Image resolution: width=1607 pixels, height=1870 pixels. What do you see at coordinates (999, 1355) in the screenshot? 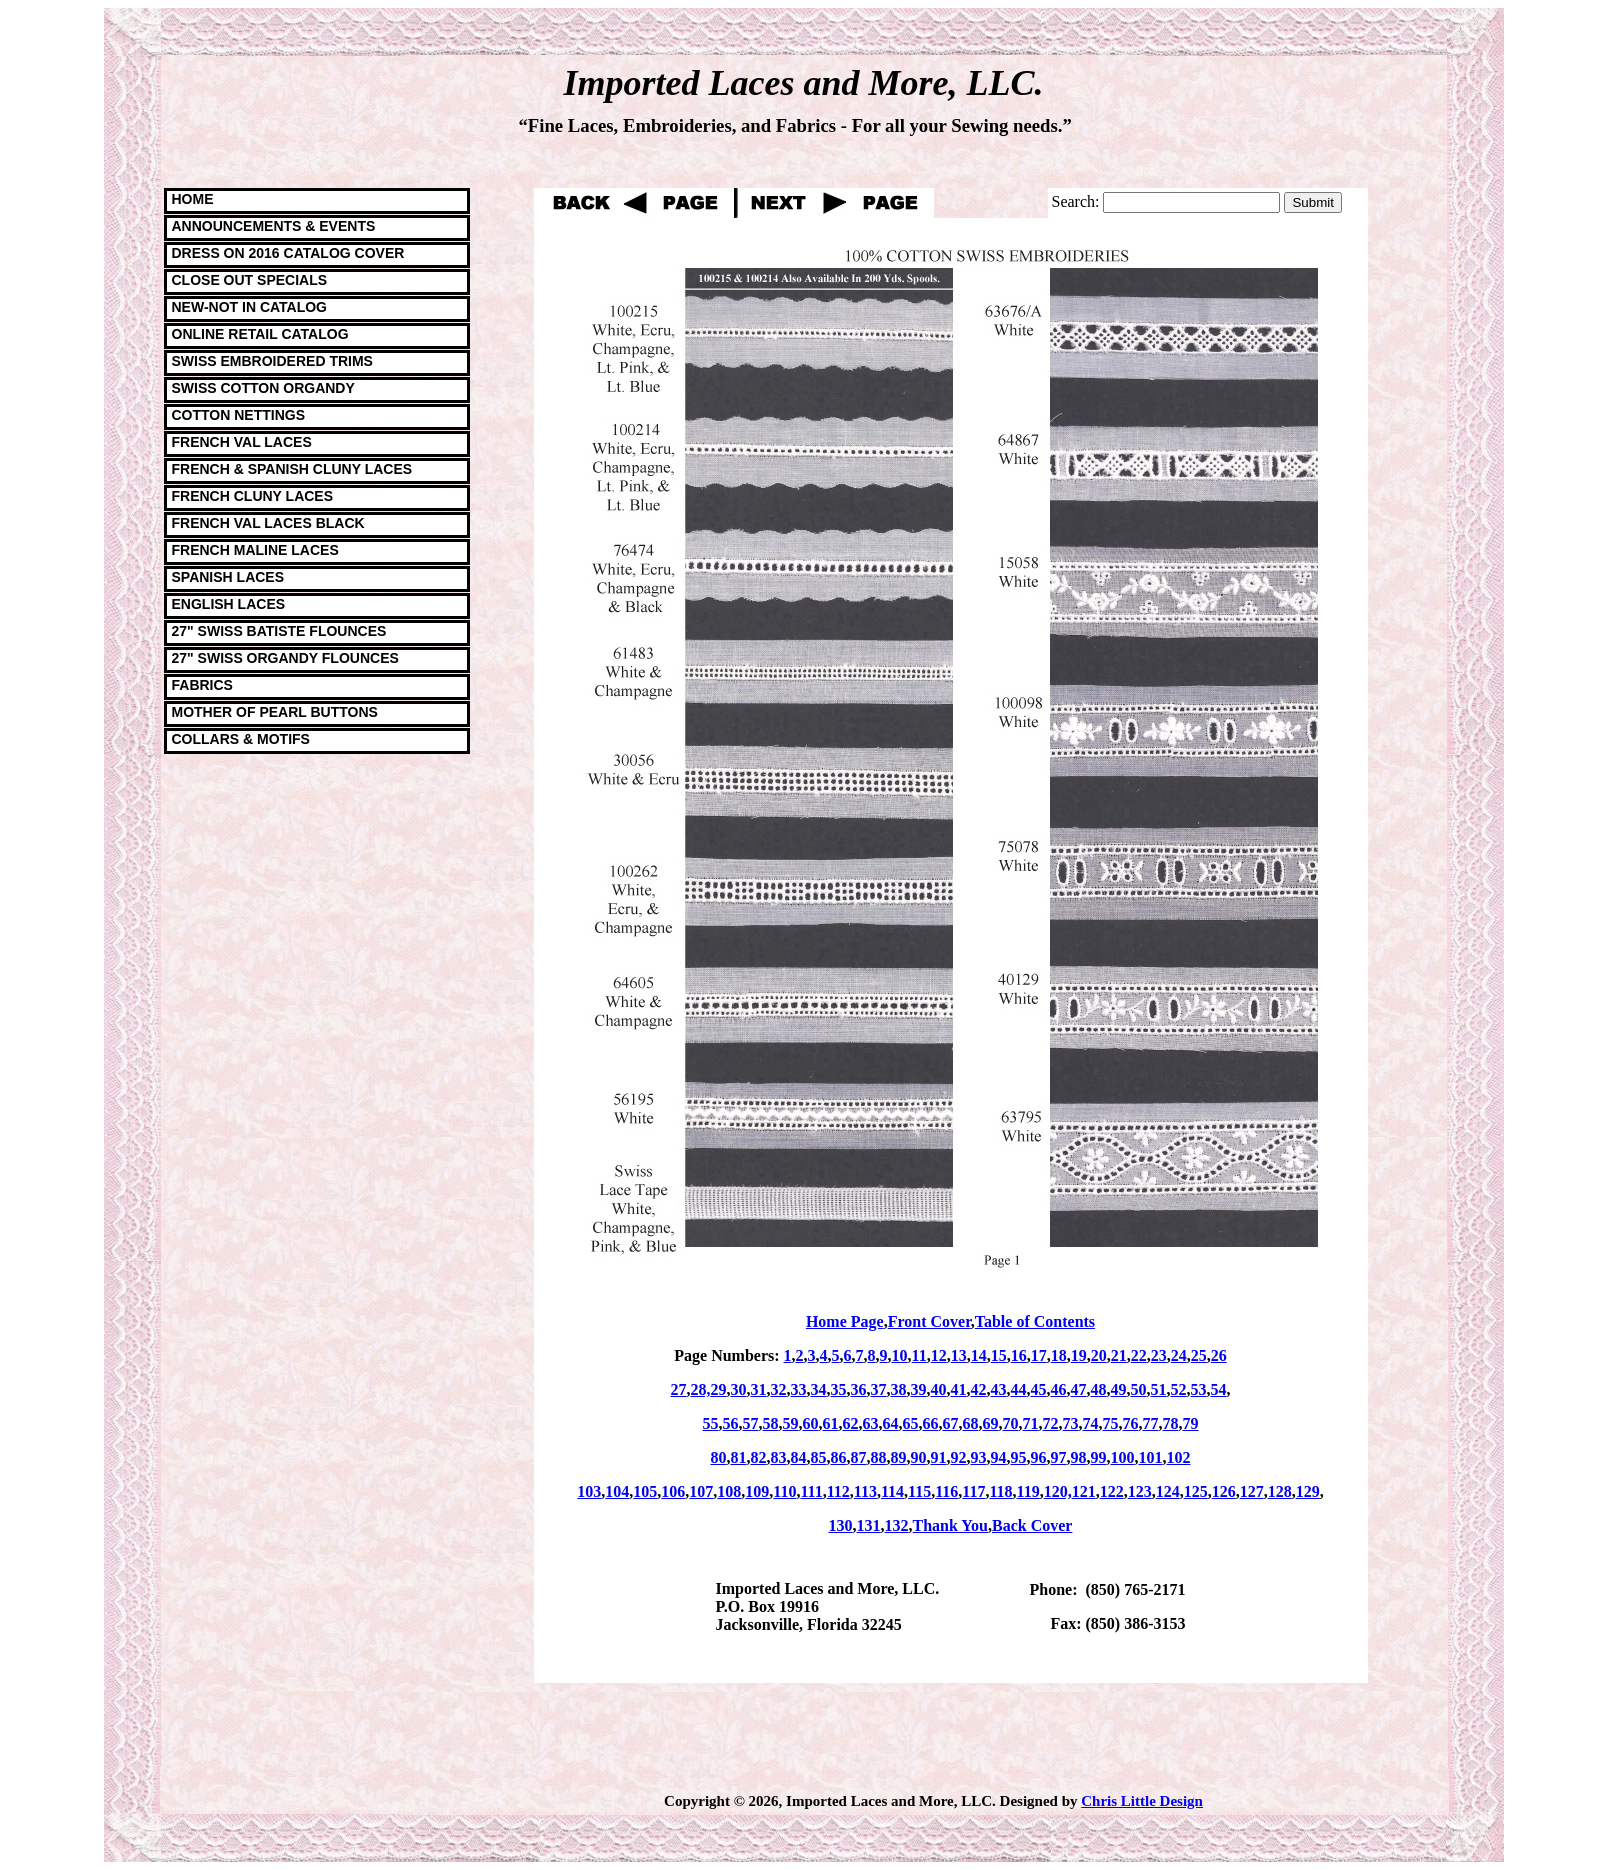
I see `15` at bounding box center [999, 1355].